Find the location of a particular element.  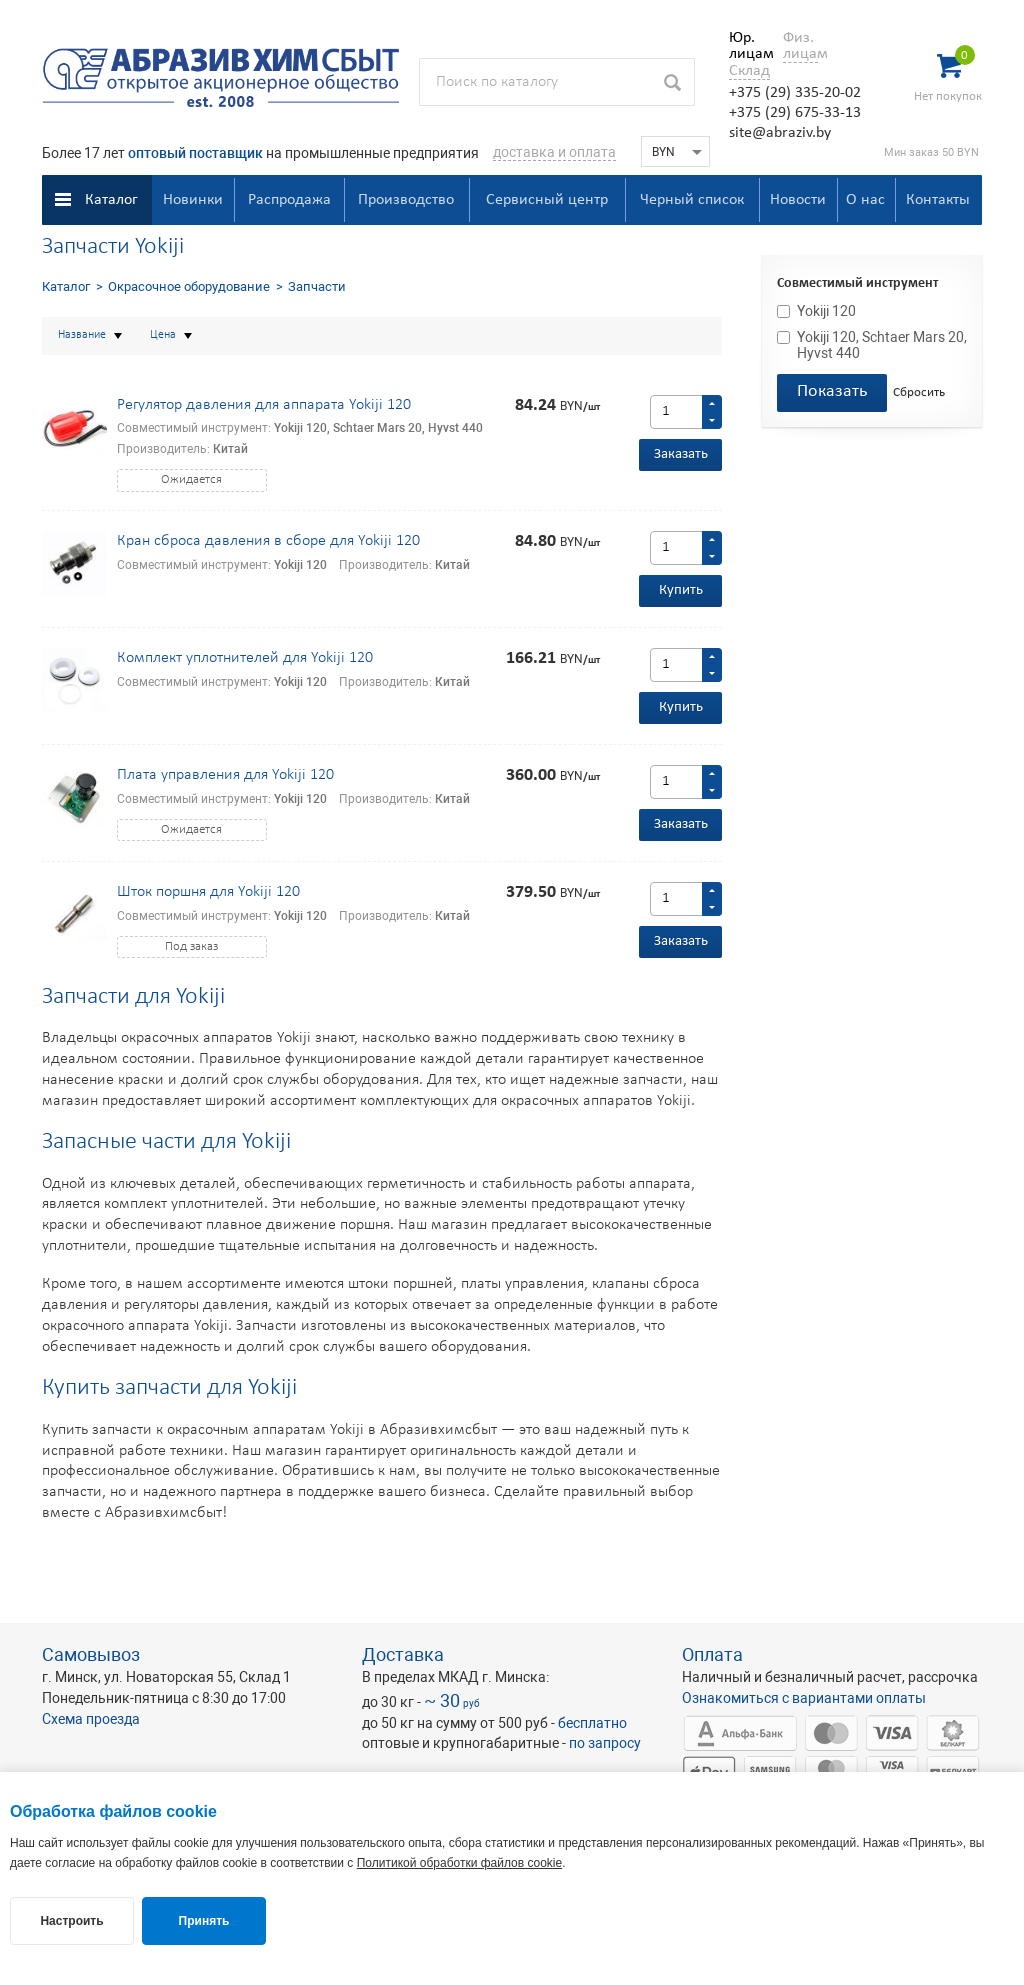

Регулятор давления для аппарата Yokiji 120 is located at coordinates (264, 405).